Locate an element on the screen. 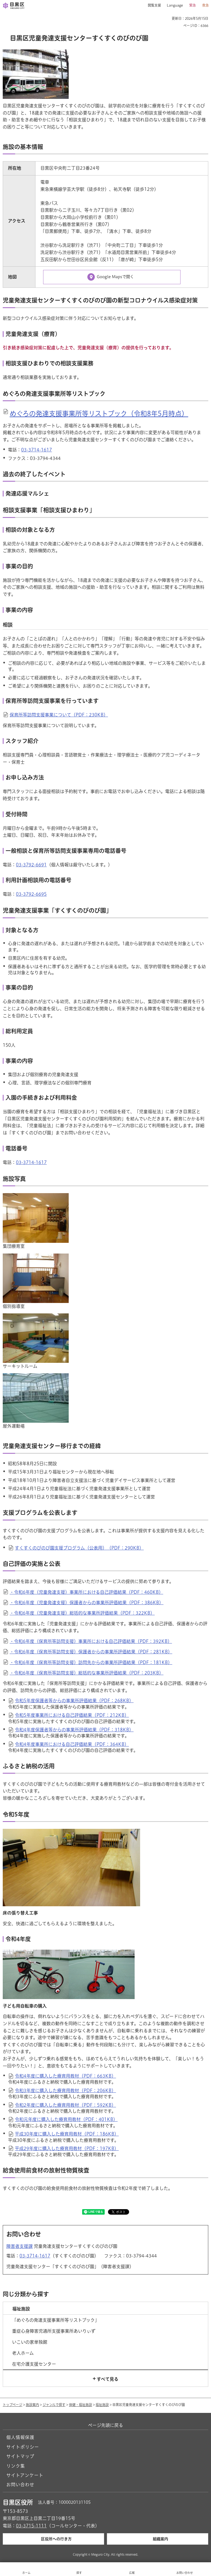 The height and width of the screenshot is (2576, 211). 03-3714-1617 is located at coordinates (36, 450).